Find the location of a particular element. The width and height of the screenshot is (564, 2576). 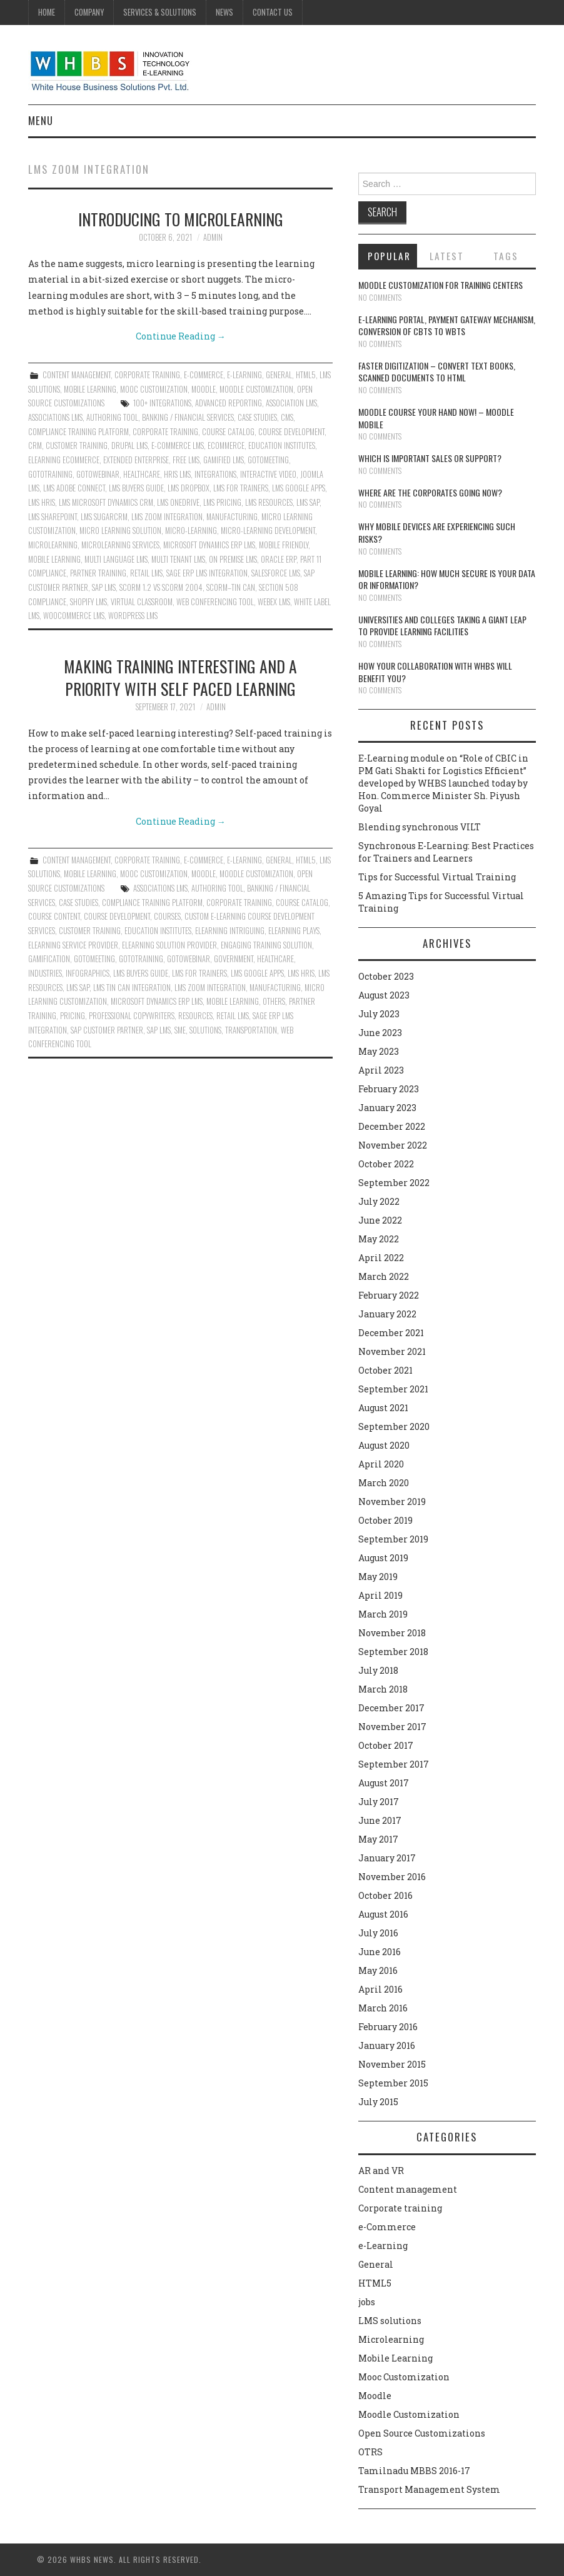

Infographics is located at coordinates (87, 973).